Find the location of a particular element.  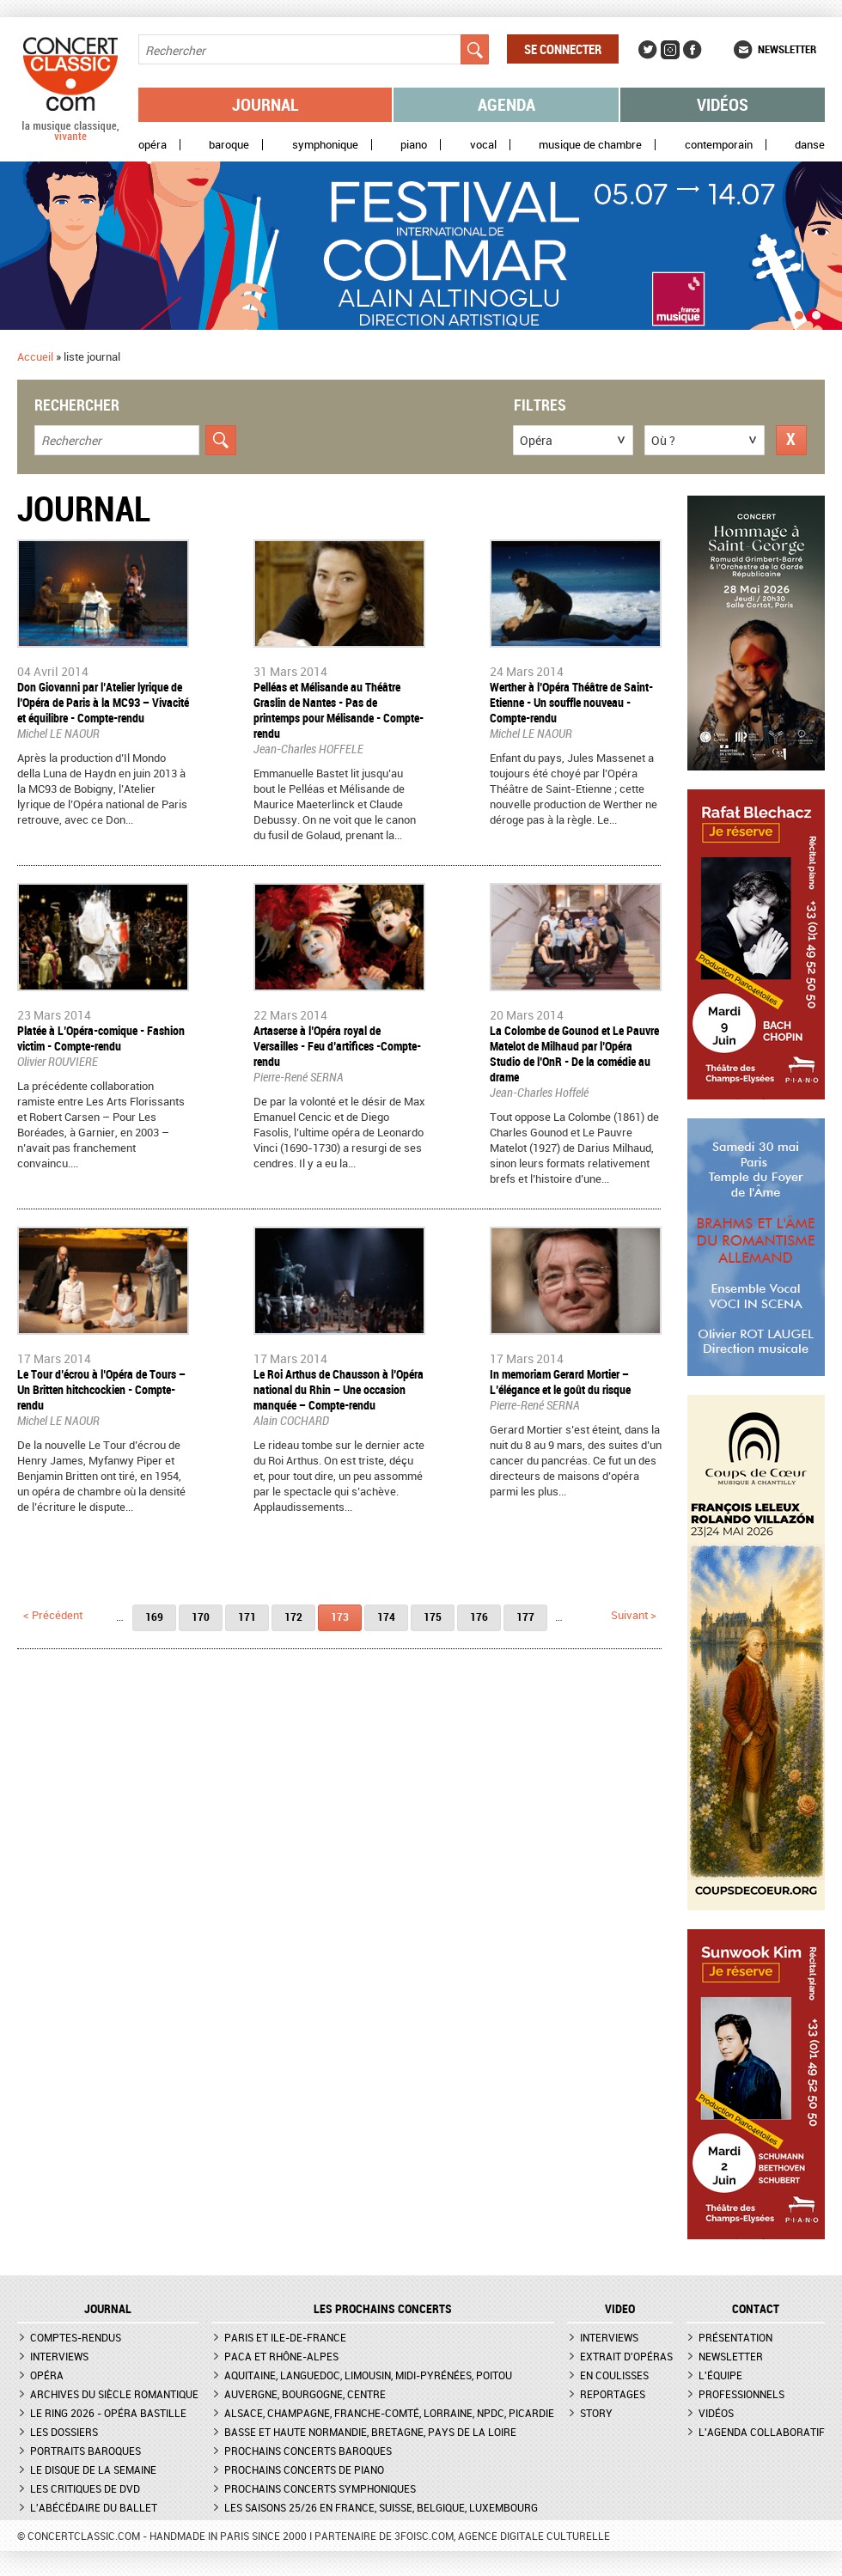

En coulisses is located at coordinates (614, 2375).